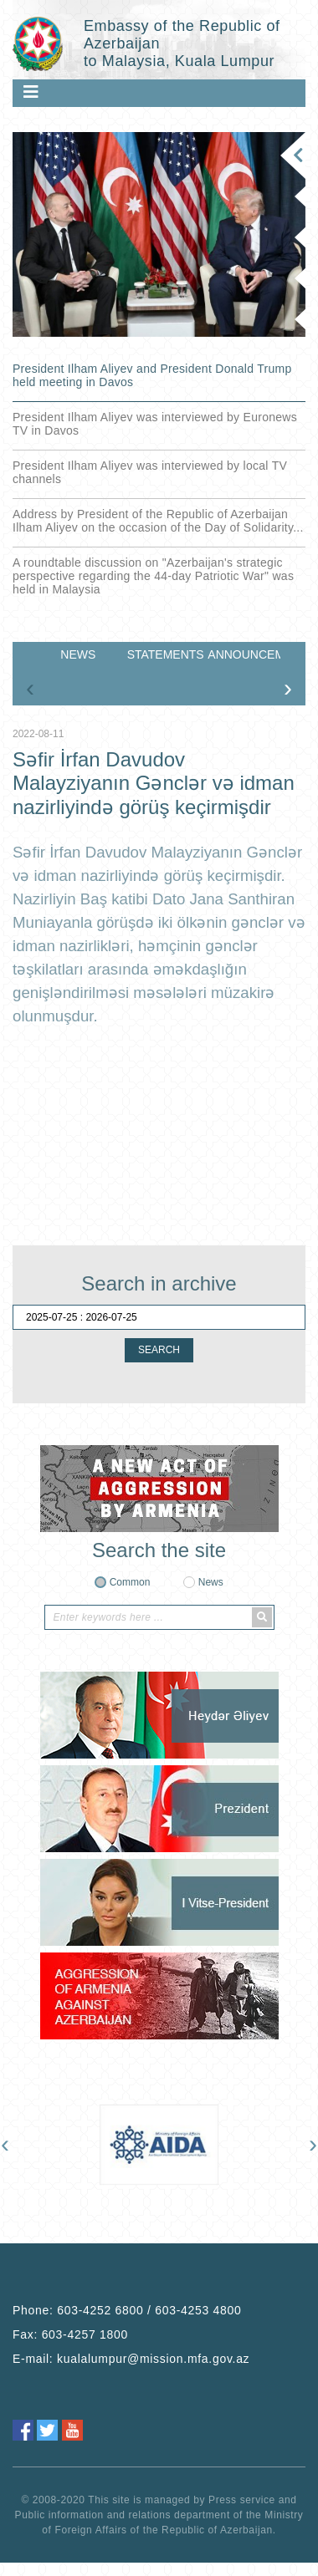 The width and height of the screenshot is (318, 2576). Describe the element at coordinates (77, 654) in the screenshot. I see `NEWS` at that location.